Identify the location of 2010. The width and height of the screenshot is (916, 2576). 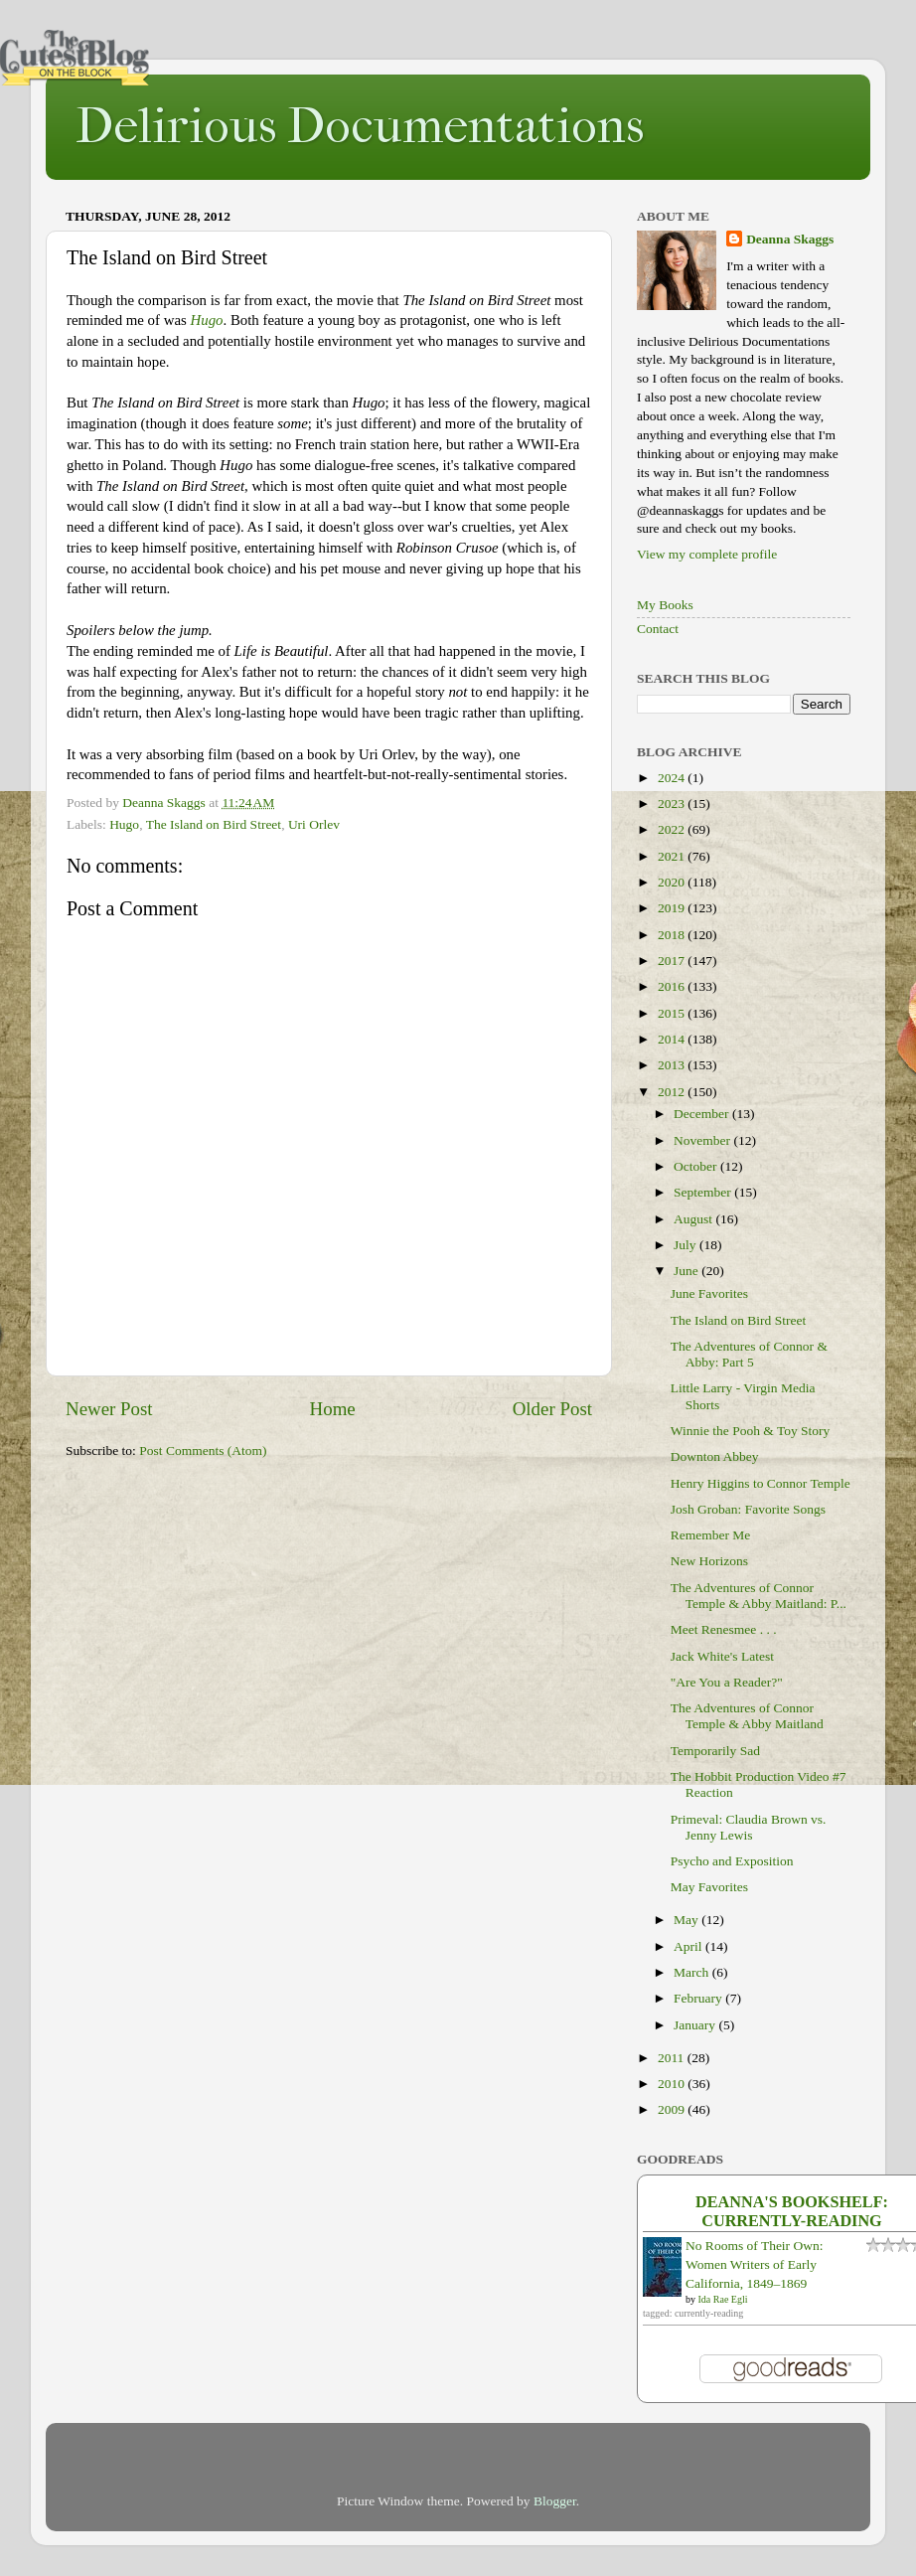
(672, 2083).